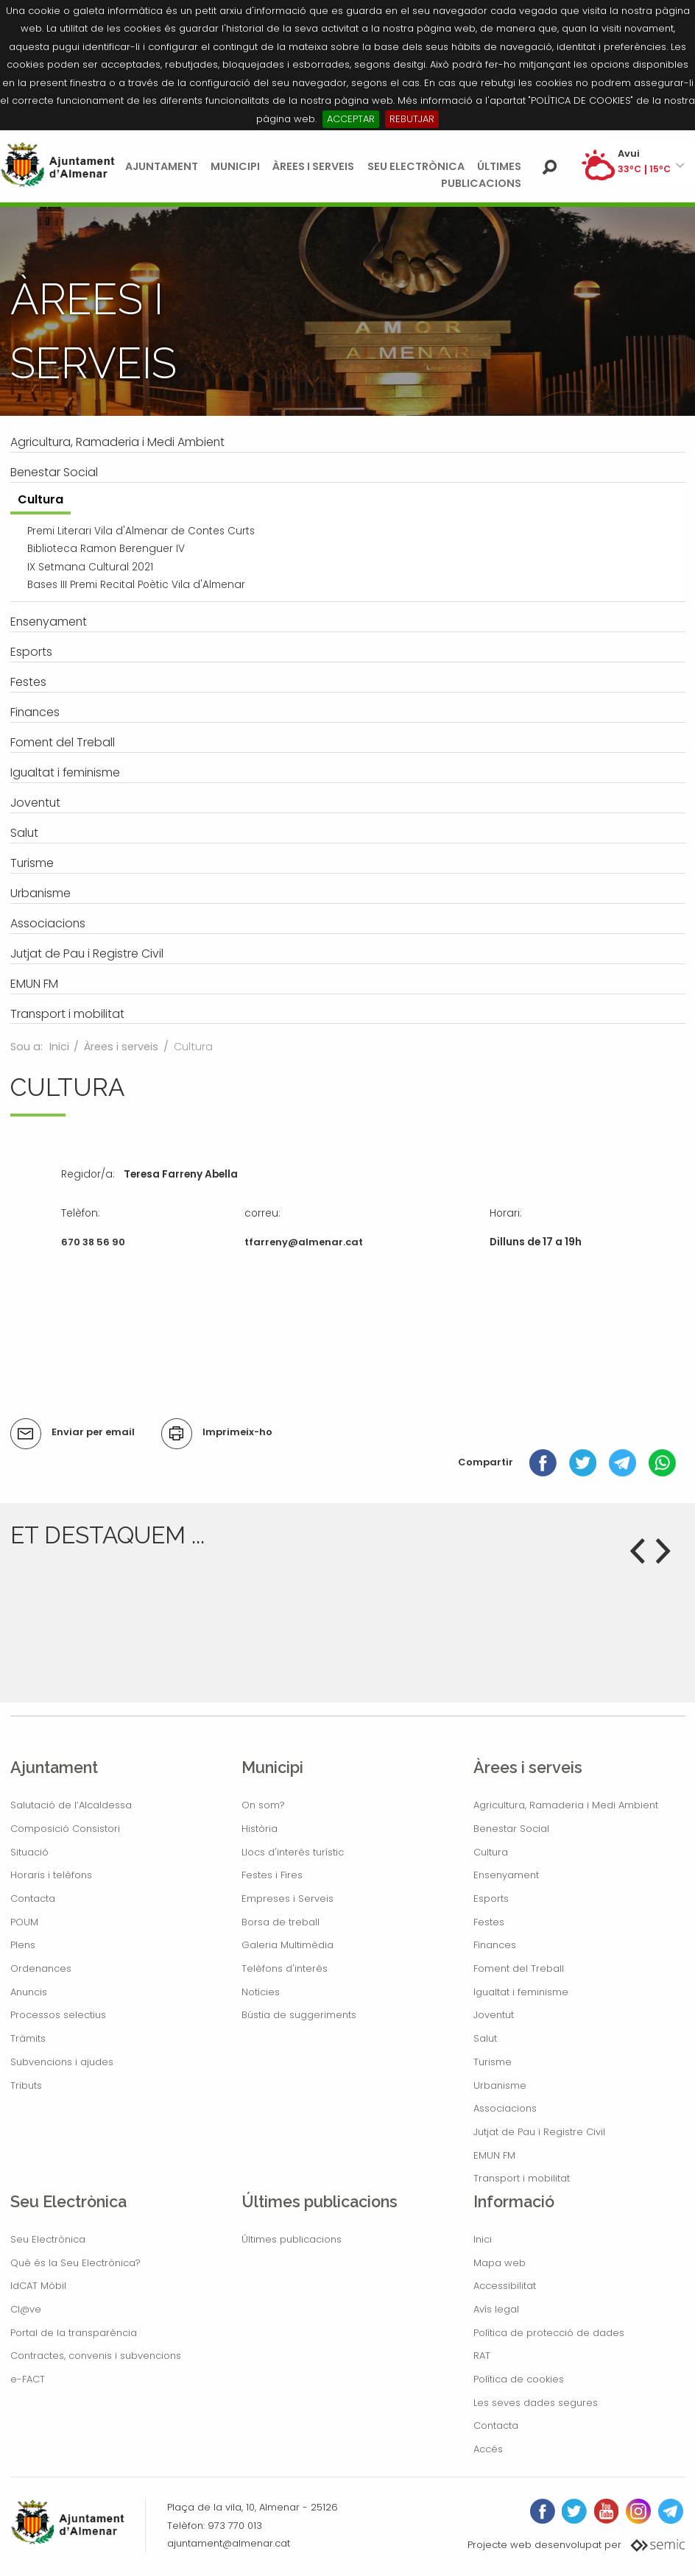 The image size is (695, 2576). What do you see at coordinates (263, 1805) in the screenshot?
I see `On som?` at bounding box center [263, 1805].